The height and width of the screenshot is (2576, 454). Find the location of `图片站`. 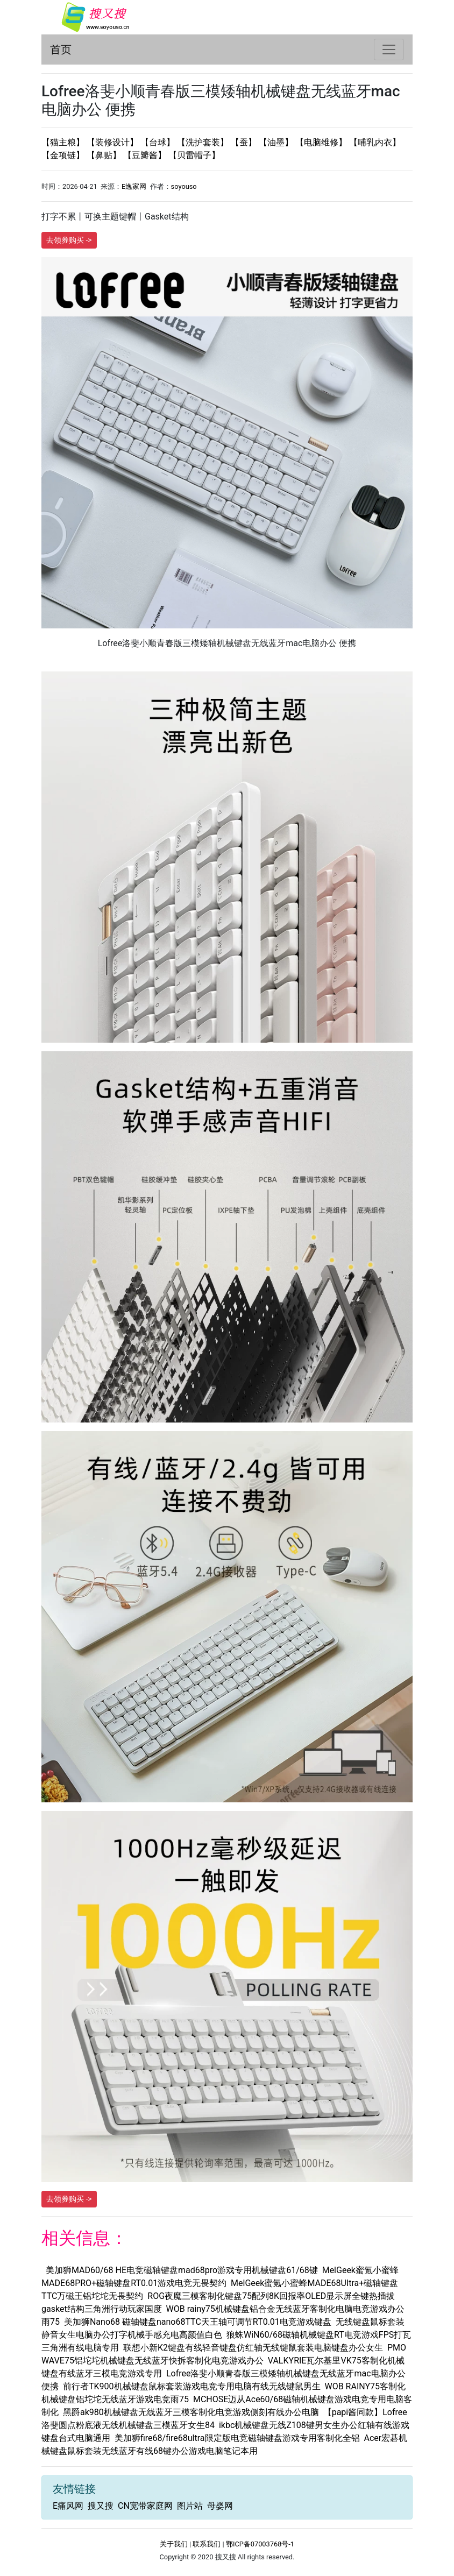

图片站 is located at coordinates (190, 2506).